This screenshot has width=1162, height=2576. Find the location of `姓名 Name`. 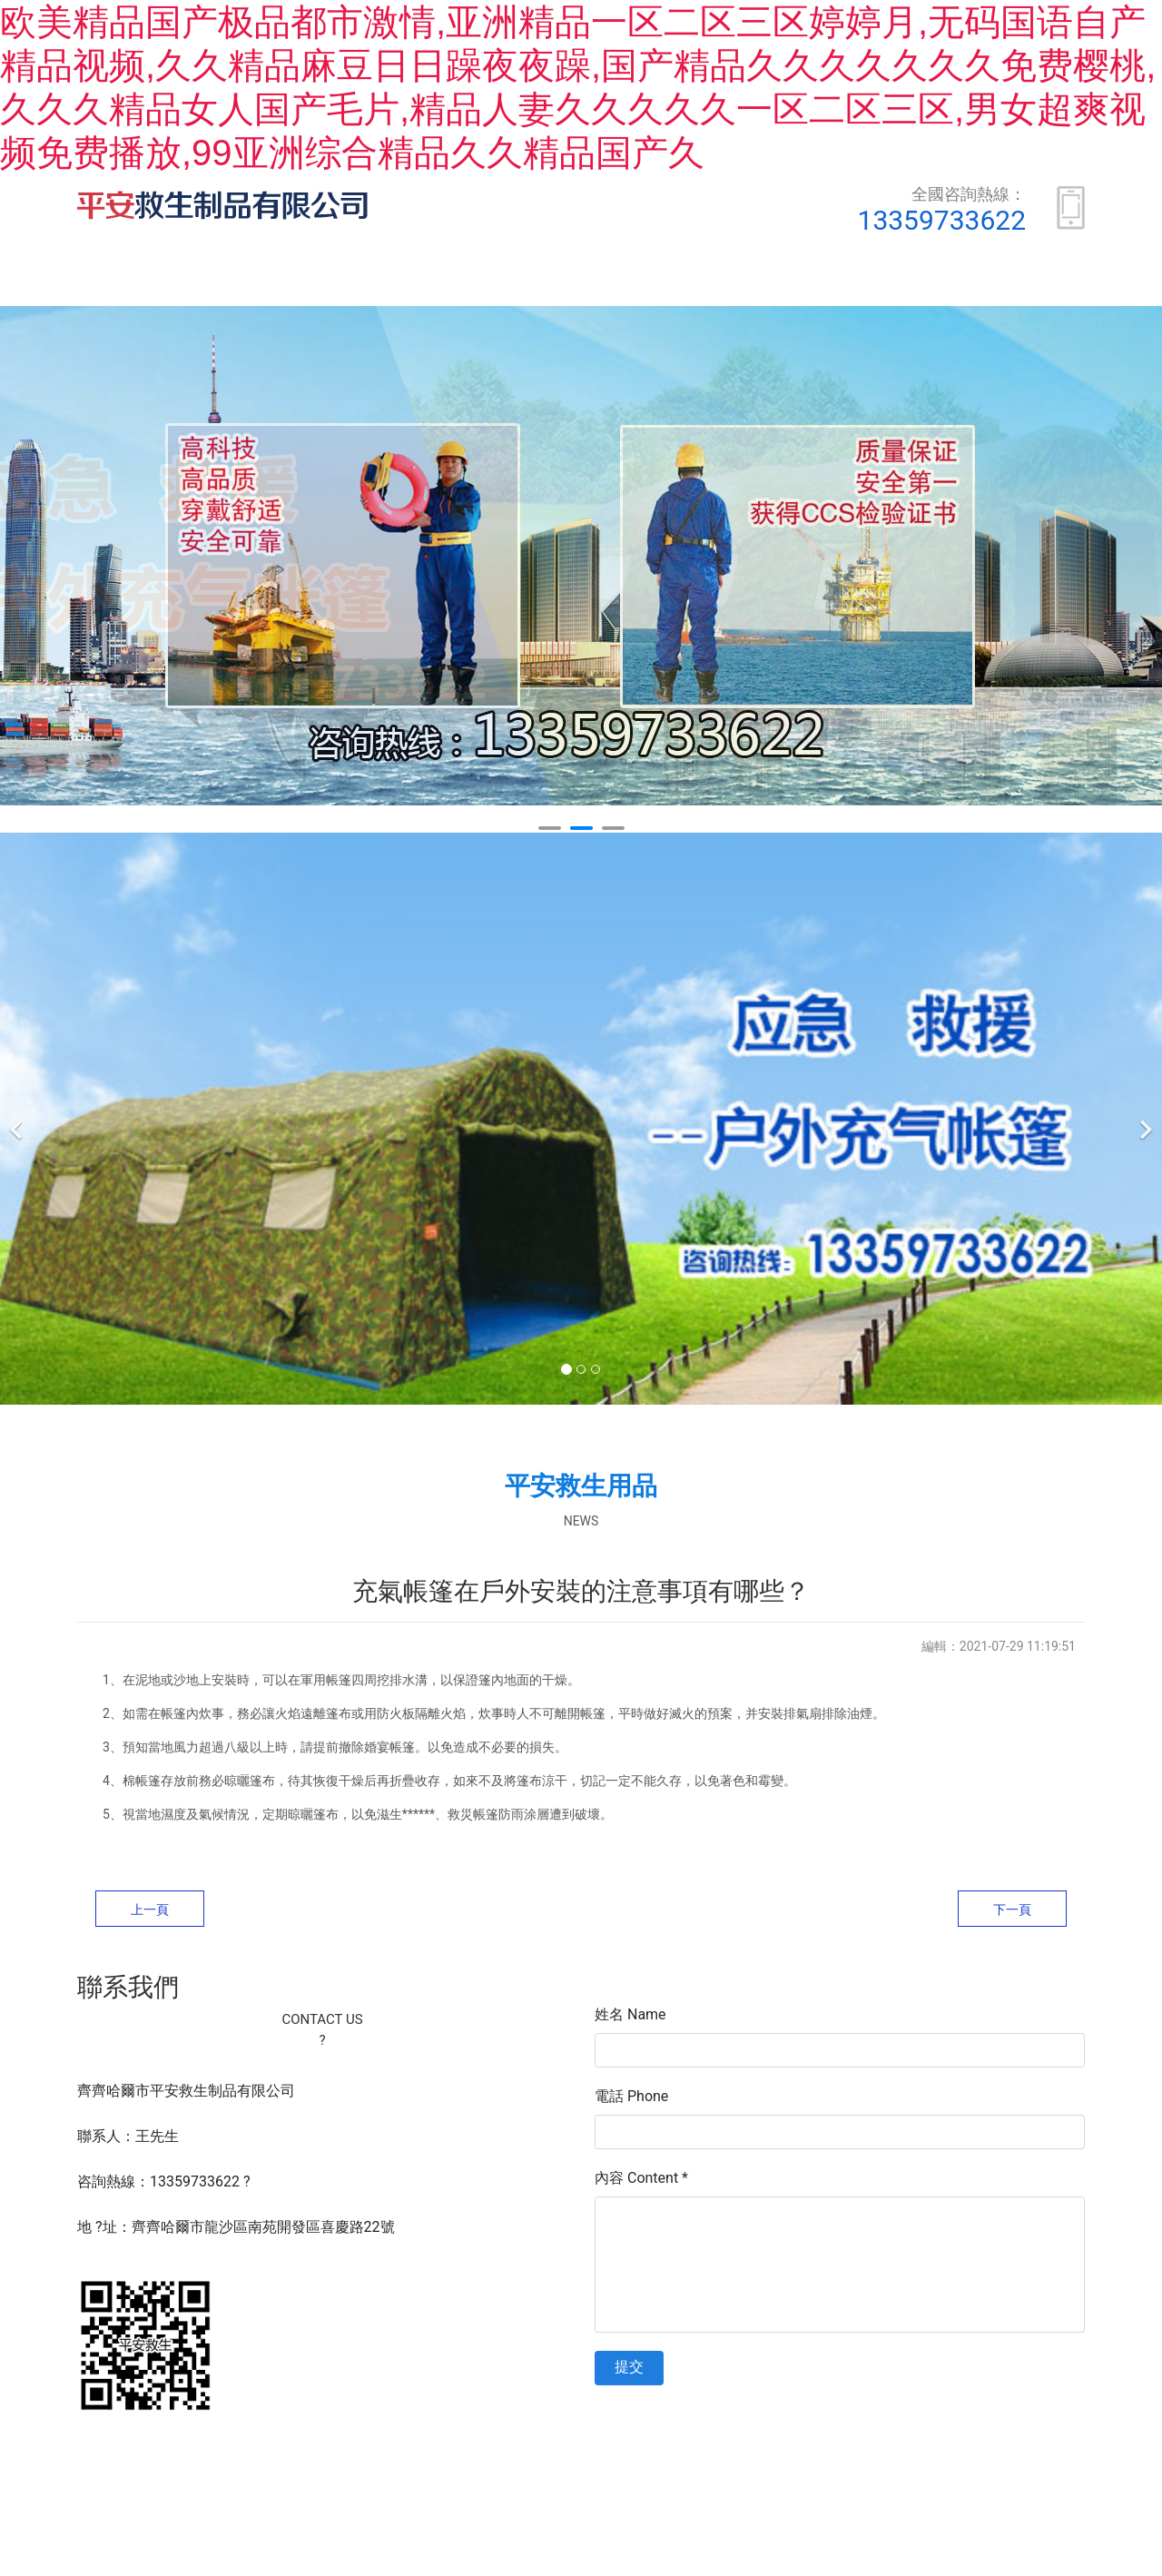

姓名 Name is located at coordinates (630, 2018).